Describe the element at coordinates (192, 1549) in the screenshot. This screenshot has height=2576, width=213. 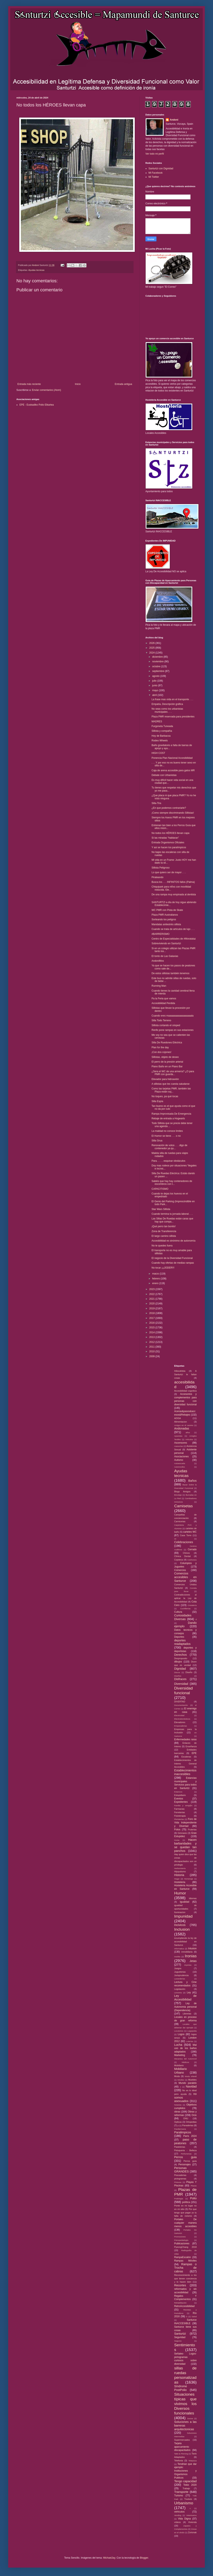
I see `Cerrado` at that location.